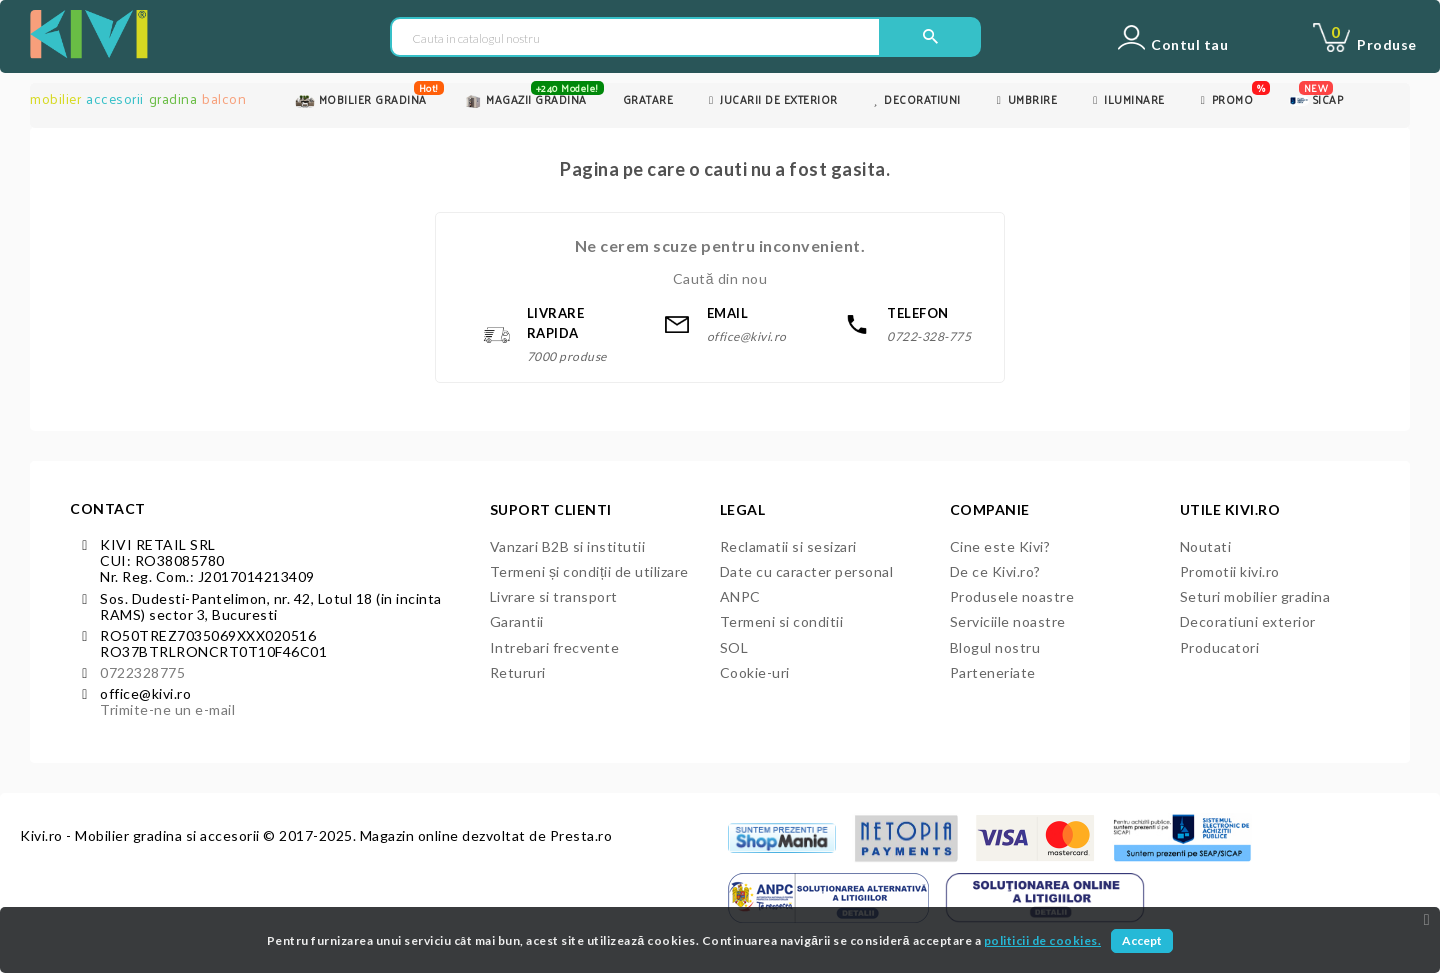 The width and height of the screenshot is (1440, 973). What do you see at coordinates (517, 621) in the screenshot?
I see `Garantii` at bounding box center [517, 621].